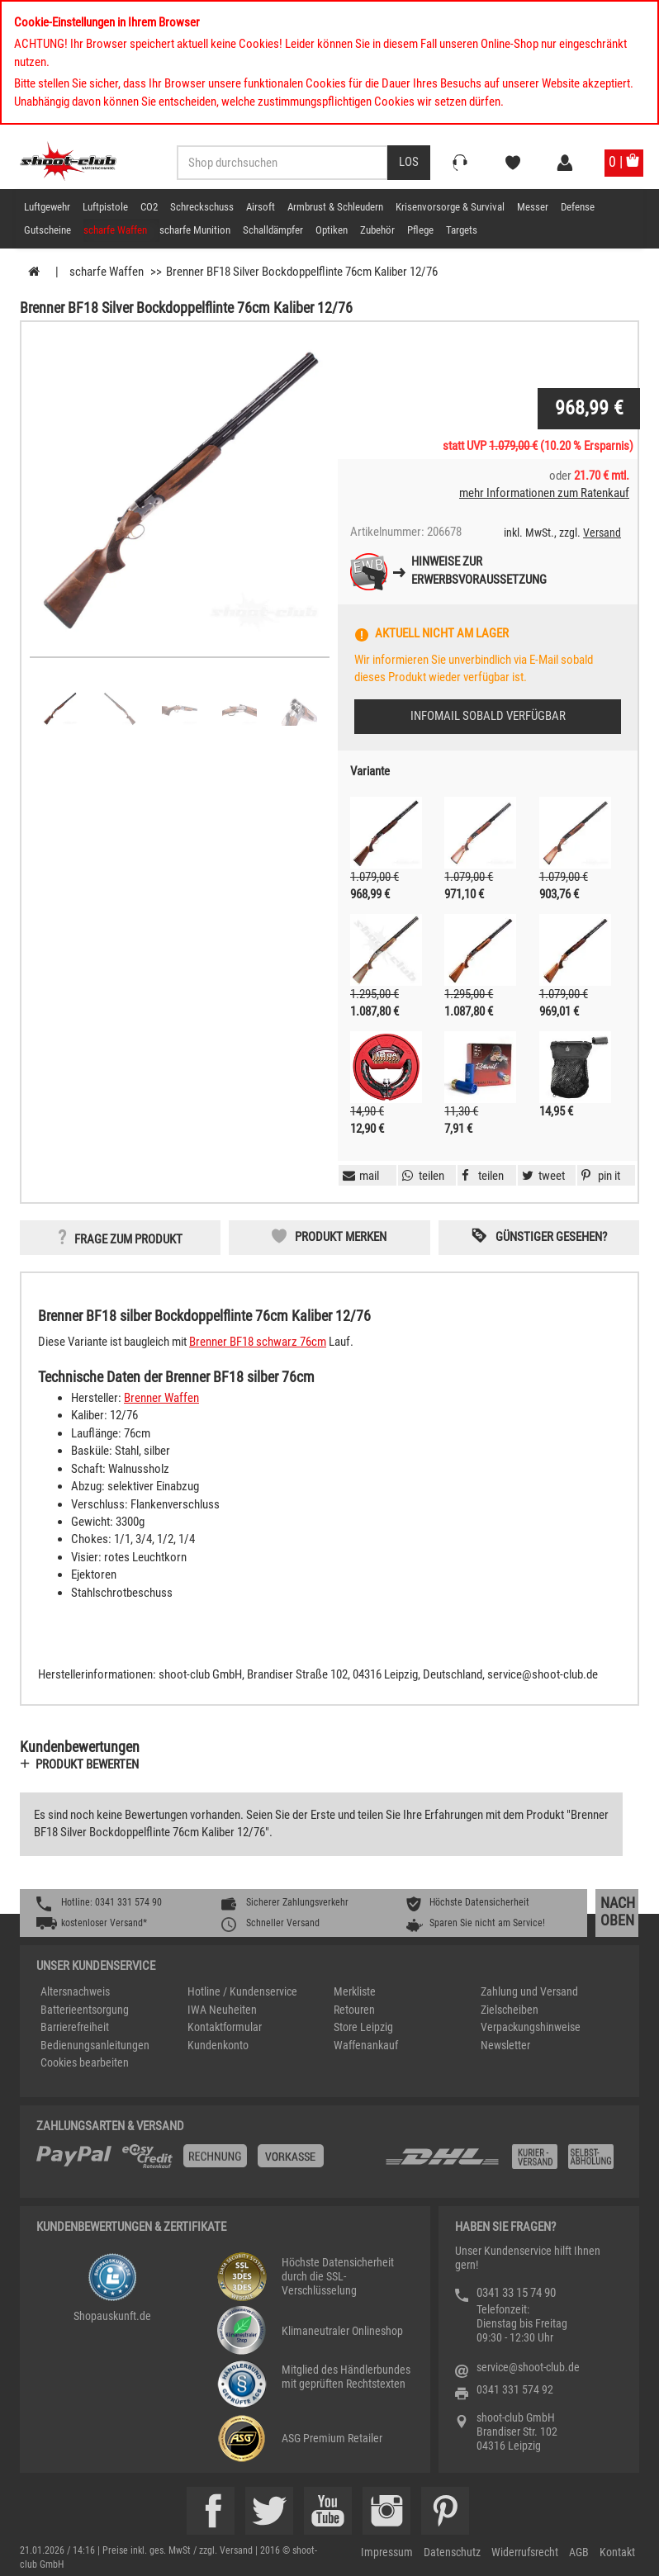  I want to click on Bedienungsanleitungen, so click(94, 2045).